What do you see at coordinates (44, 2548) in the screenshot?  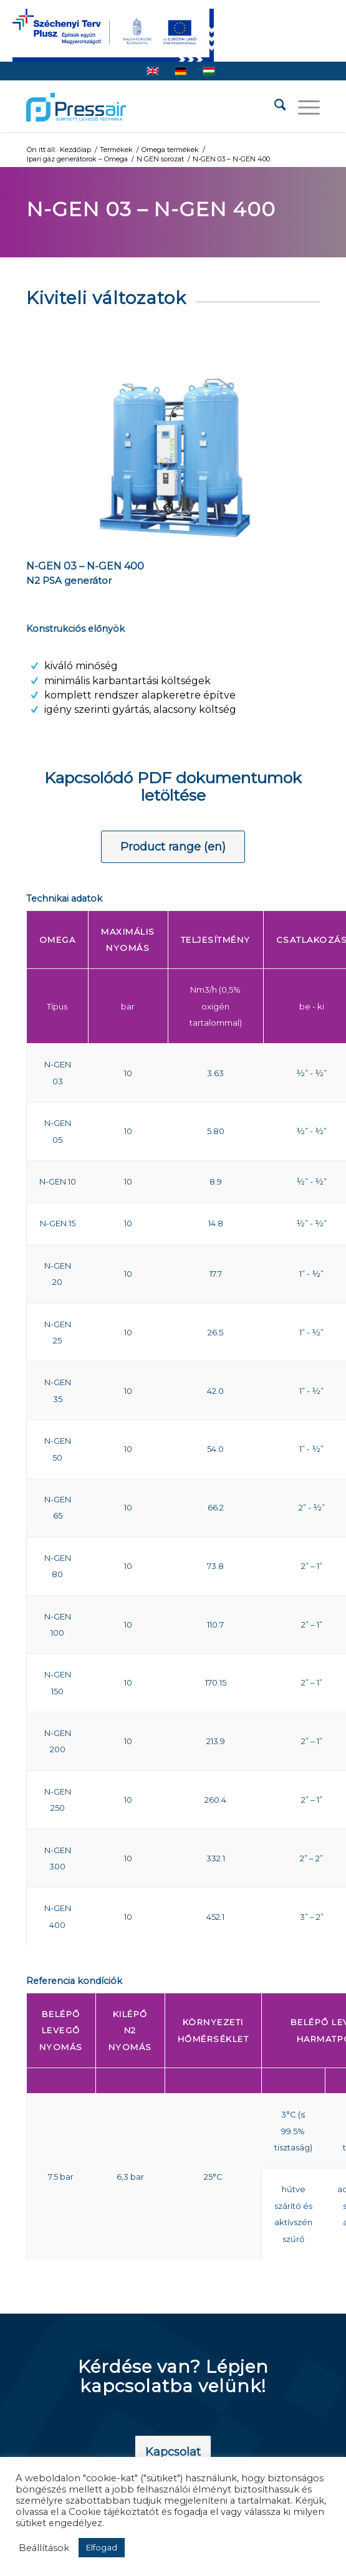 I see `Beállítások [button]` at bounding box center [44, 2548].